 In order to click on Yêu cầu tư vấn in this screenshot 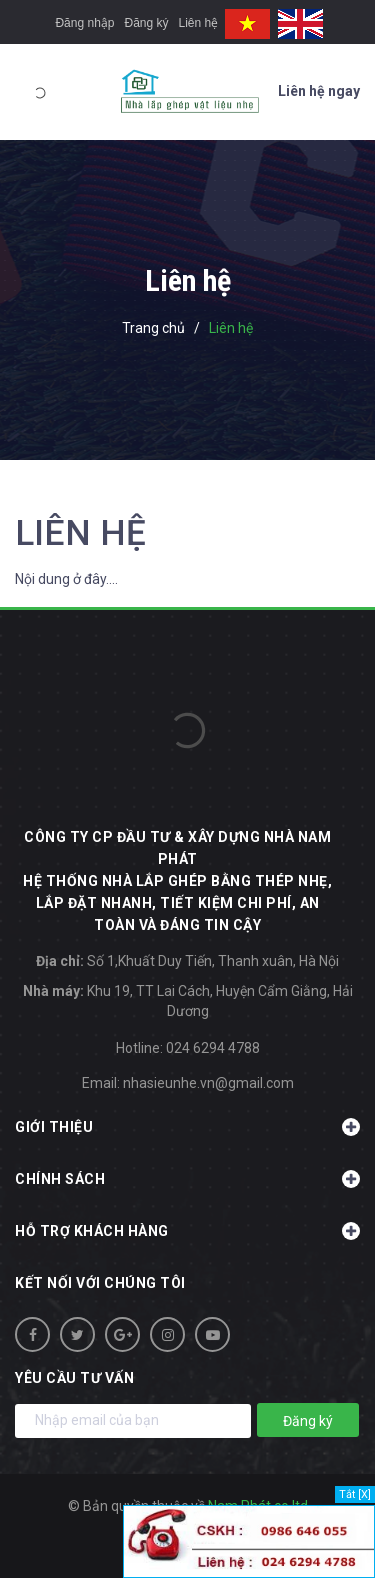, I will do `click(74, 1378)`.